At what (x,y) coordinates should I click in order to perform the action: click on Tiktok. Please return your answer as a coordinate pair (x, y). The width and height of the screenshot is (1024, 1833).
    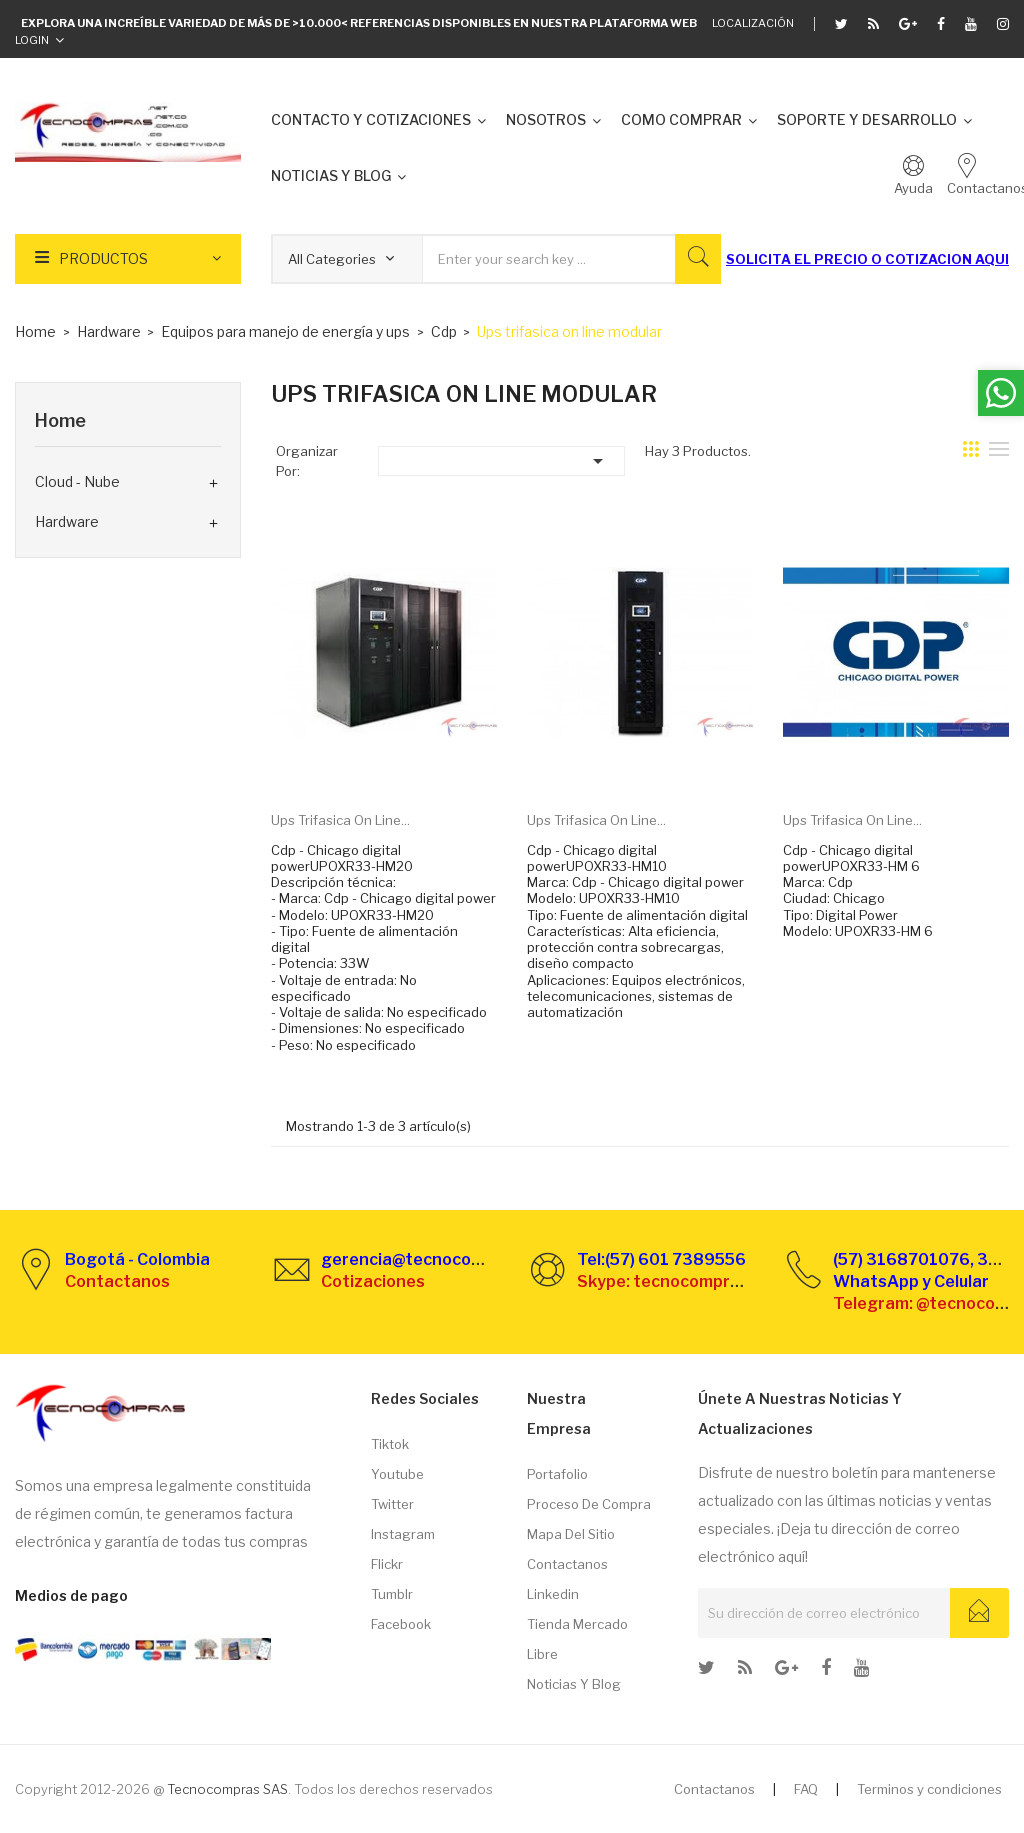
    Looking at the image, I should click on (390, 1444).